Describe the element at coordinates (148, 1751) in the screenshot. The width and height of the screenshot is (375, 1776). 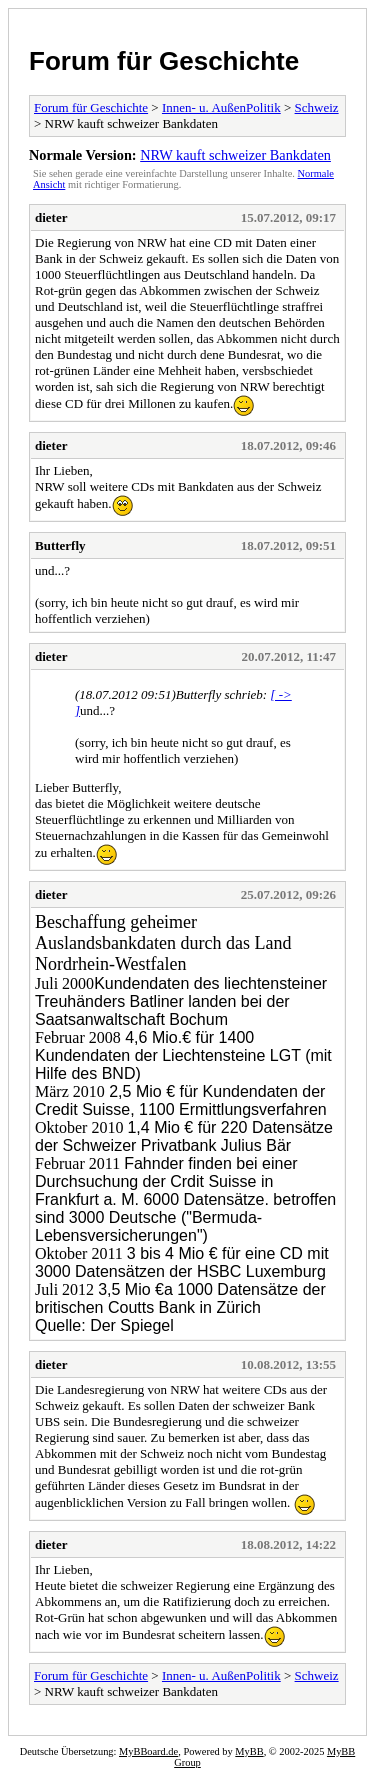
I see `MyBBoard.de` at that location.